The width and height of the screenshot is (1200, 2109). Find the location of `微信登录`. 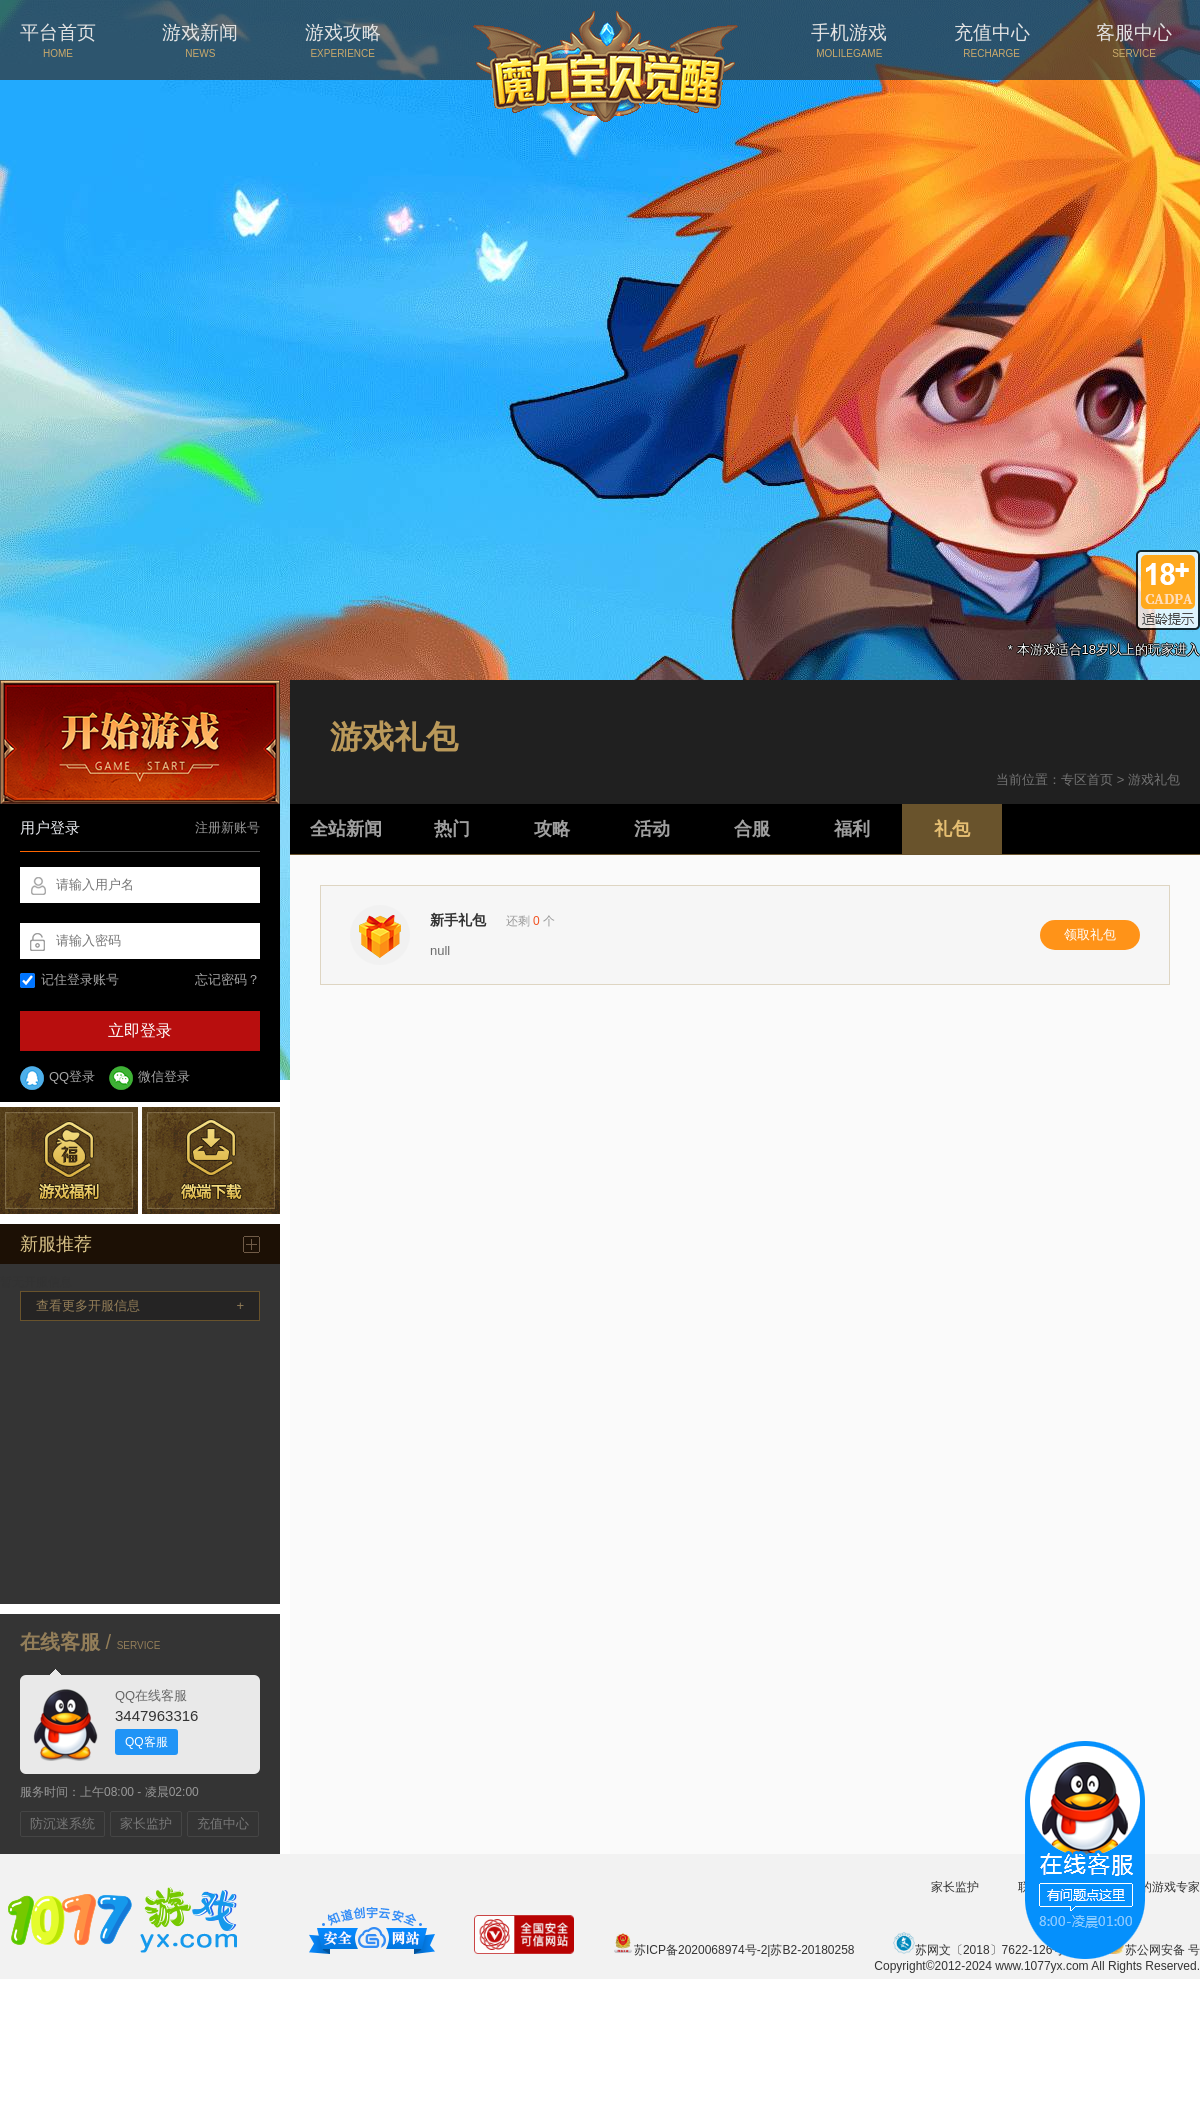

微信登录 is located at coordinates (149, 1078).